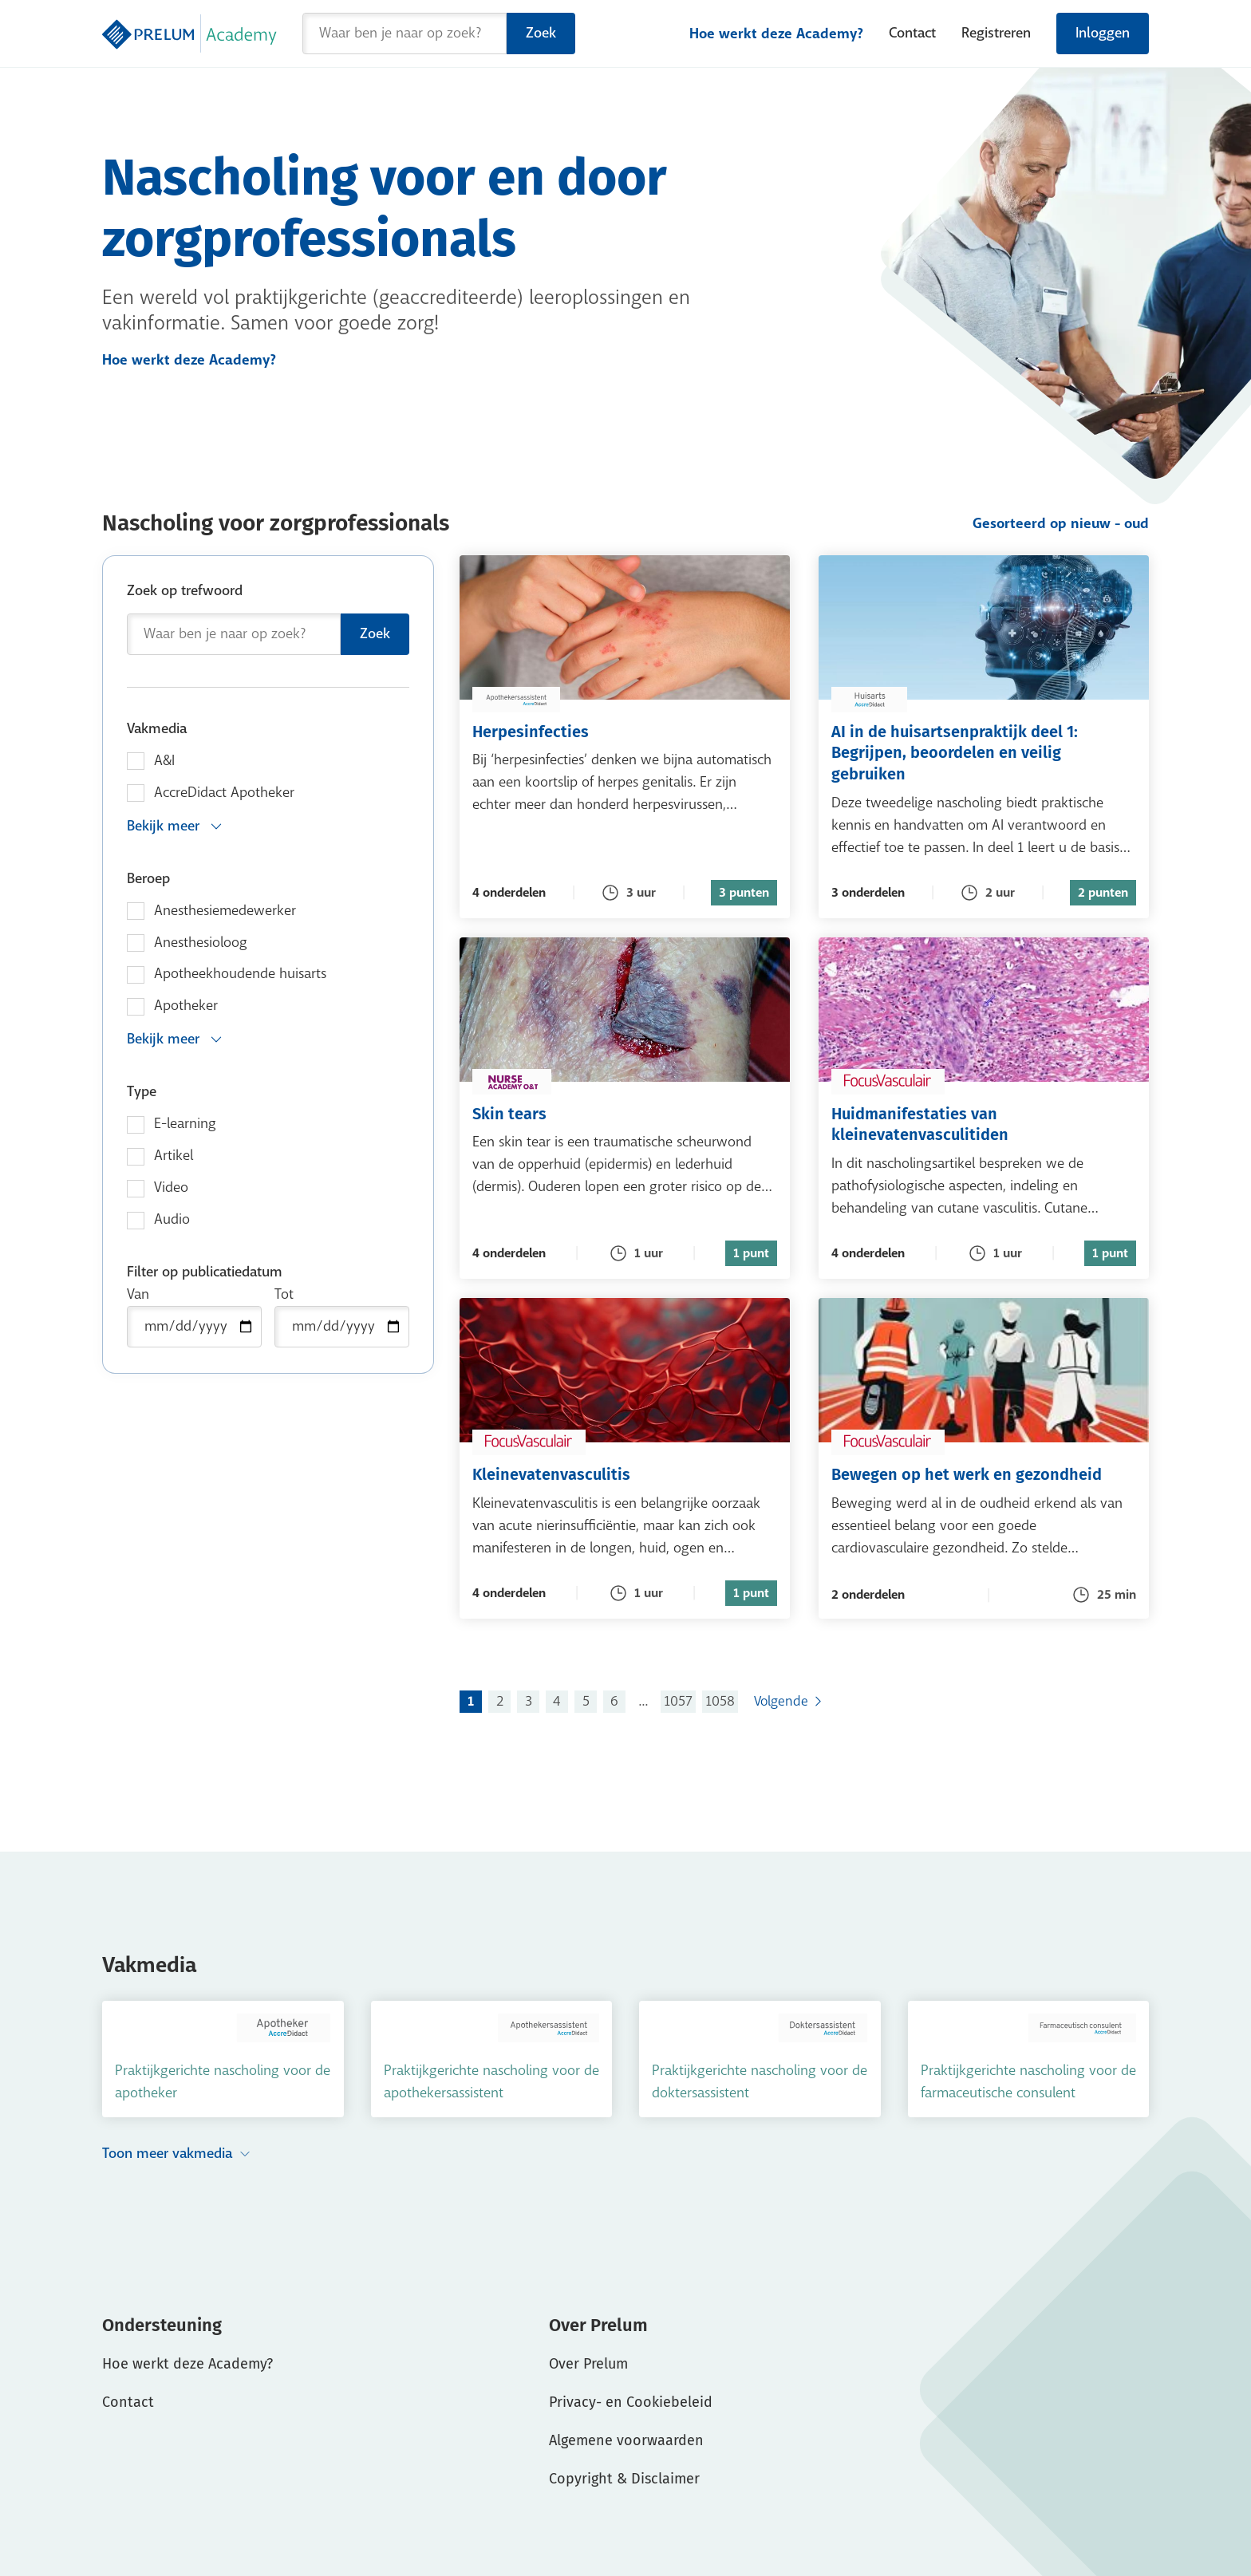 The image size is (1251, 2576). Describe the element at coordinates (240, 974) in the screenshot. I see `Apotheekhoudende huisarts` at that location.